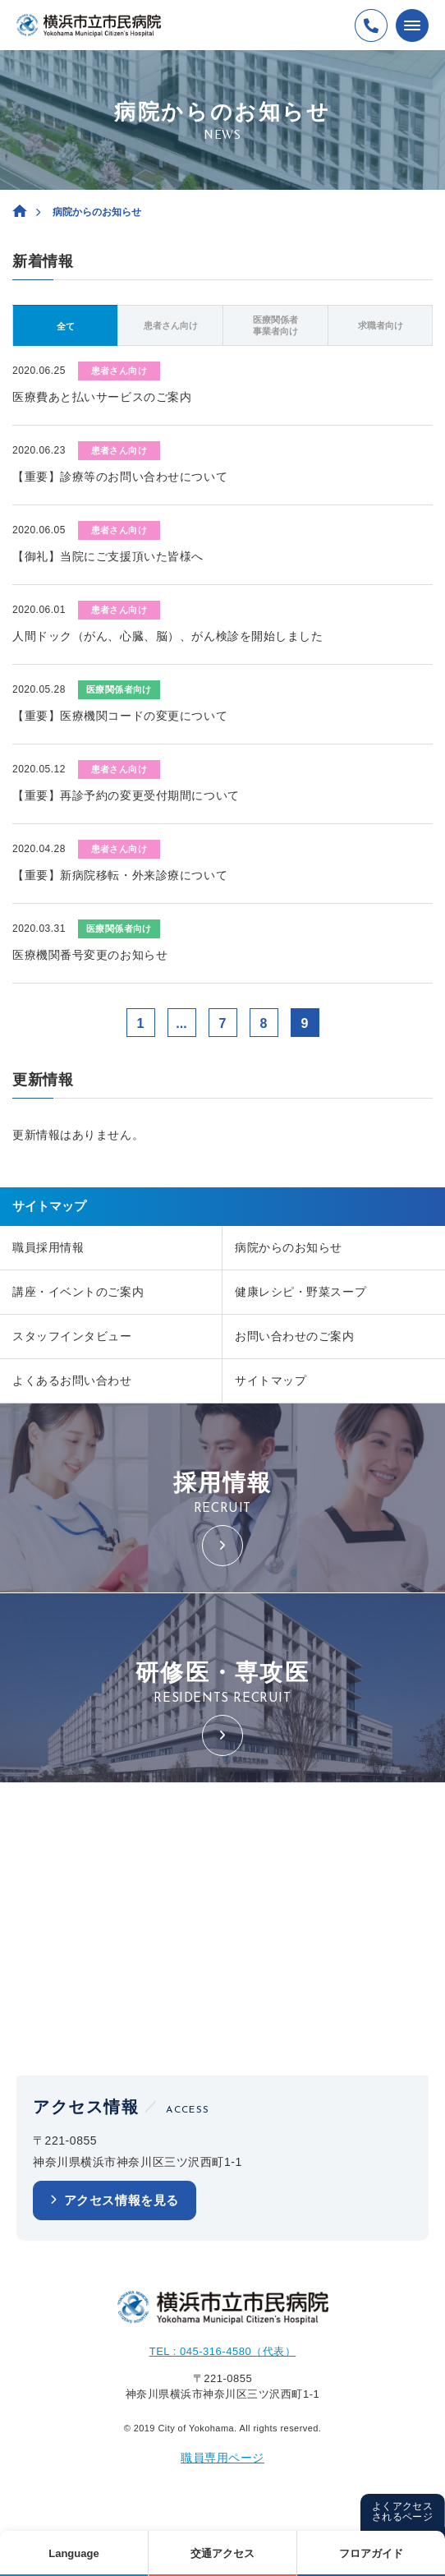  What do you see at coordinates (73, 2553) in the screenshot?
I see `Language` at bounding box center [73, 2553].